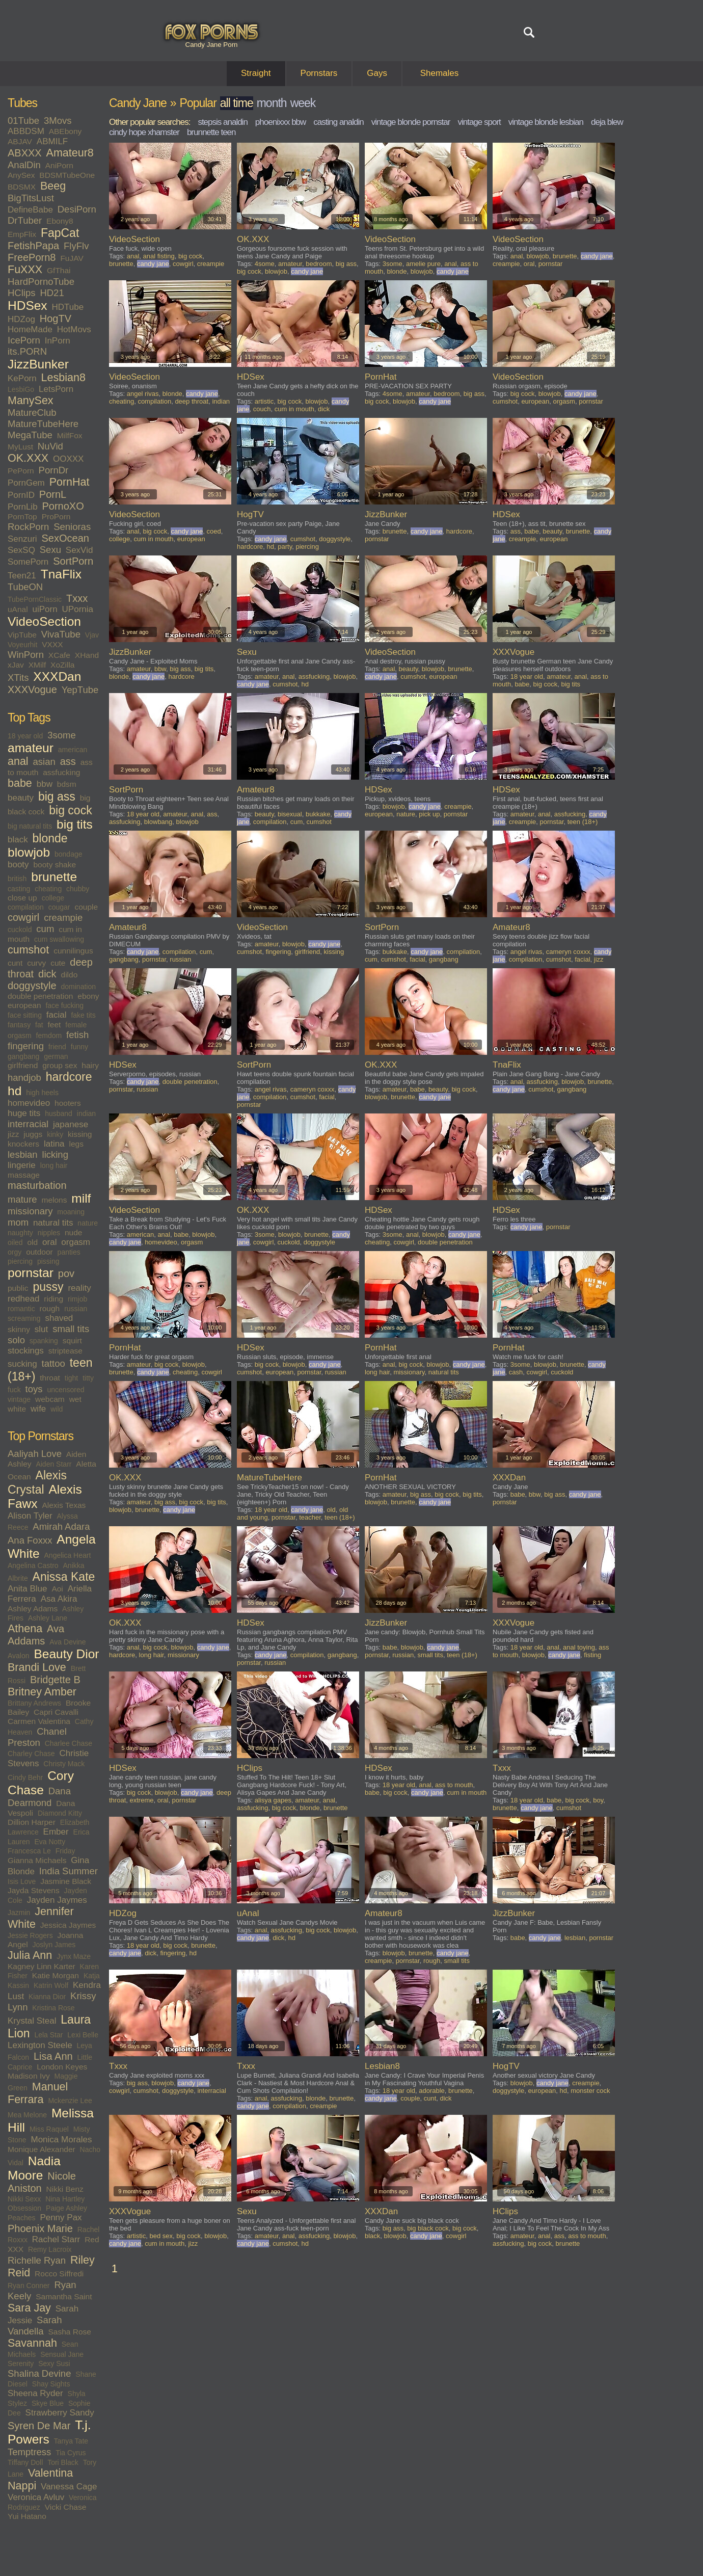 This screenshot has height=2576, width=703. Describe the element at coordinates (67, 175) in the screenshot. I see `BDSMTubeOne` at that location.